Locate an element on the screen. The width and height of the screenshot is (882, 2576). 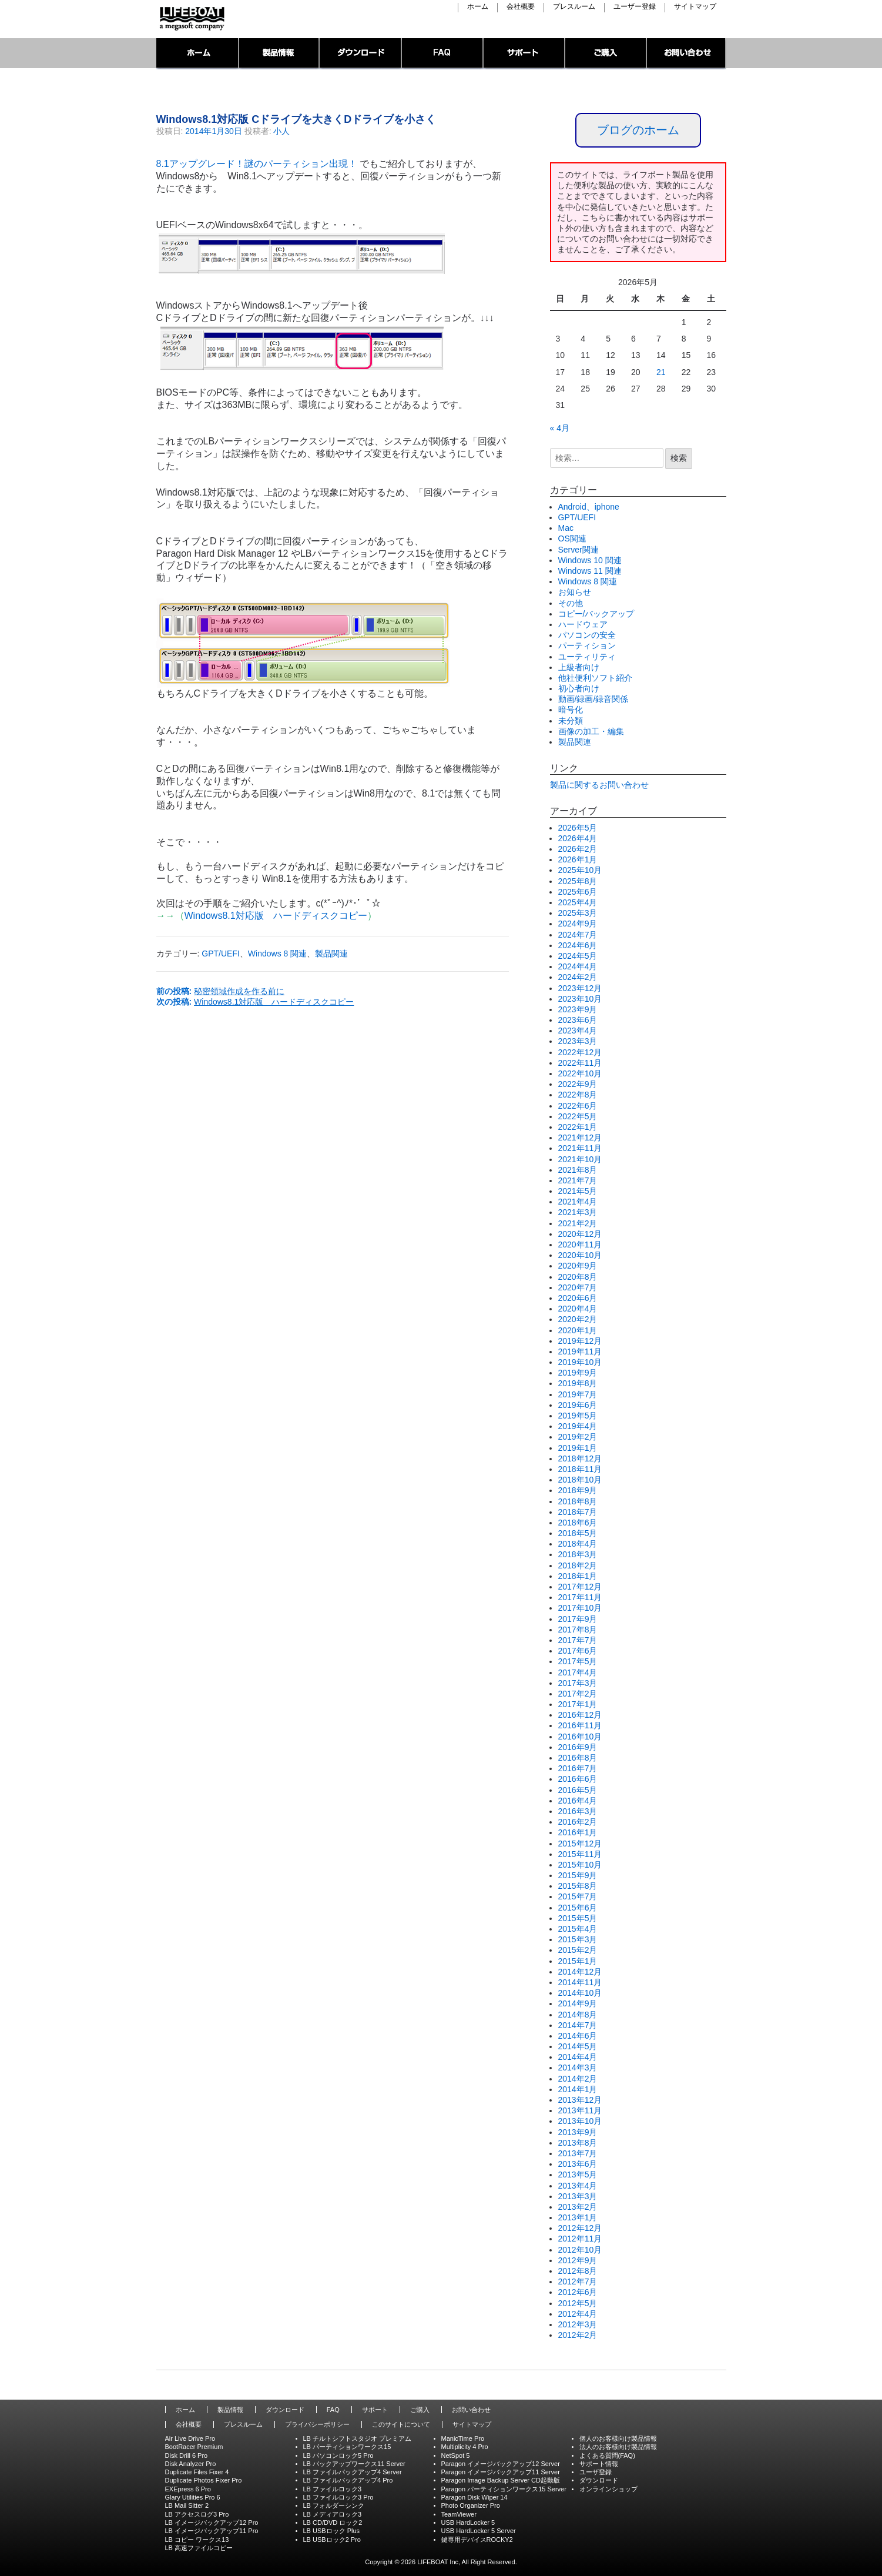
LB コピー ワークス13 is located at coordinates (197, 2539).